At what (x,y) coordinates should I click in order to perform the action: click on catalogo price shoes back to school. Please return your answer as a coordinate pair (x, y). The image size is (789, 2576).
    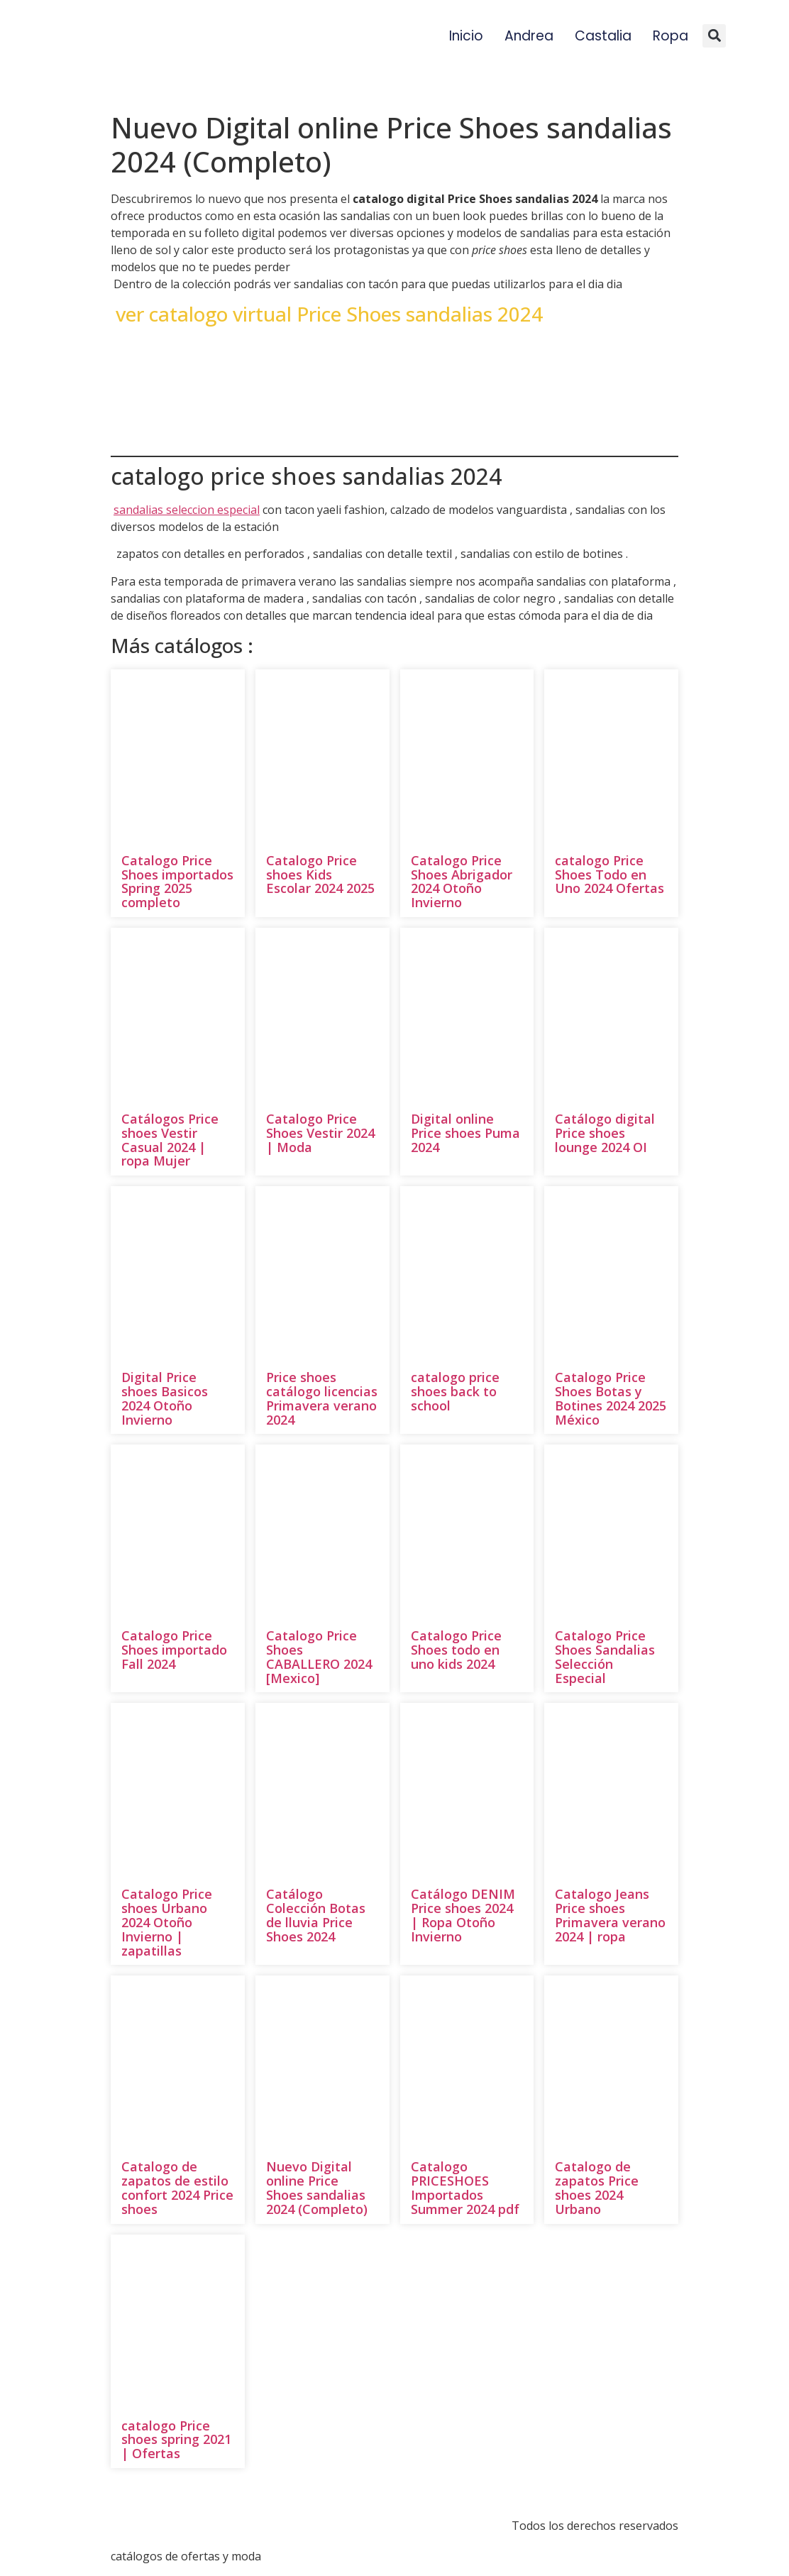
    Looking at the image, I should click on (455, 1391).